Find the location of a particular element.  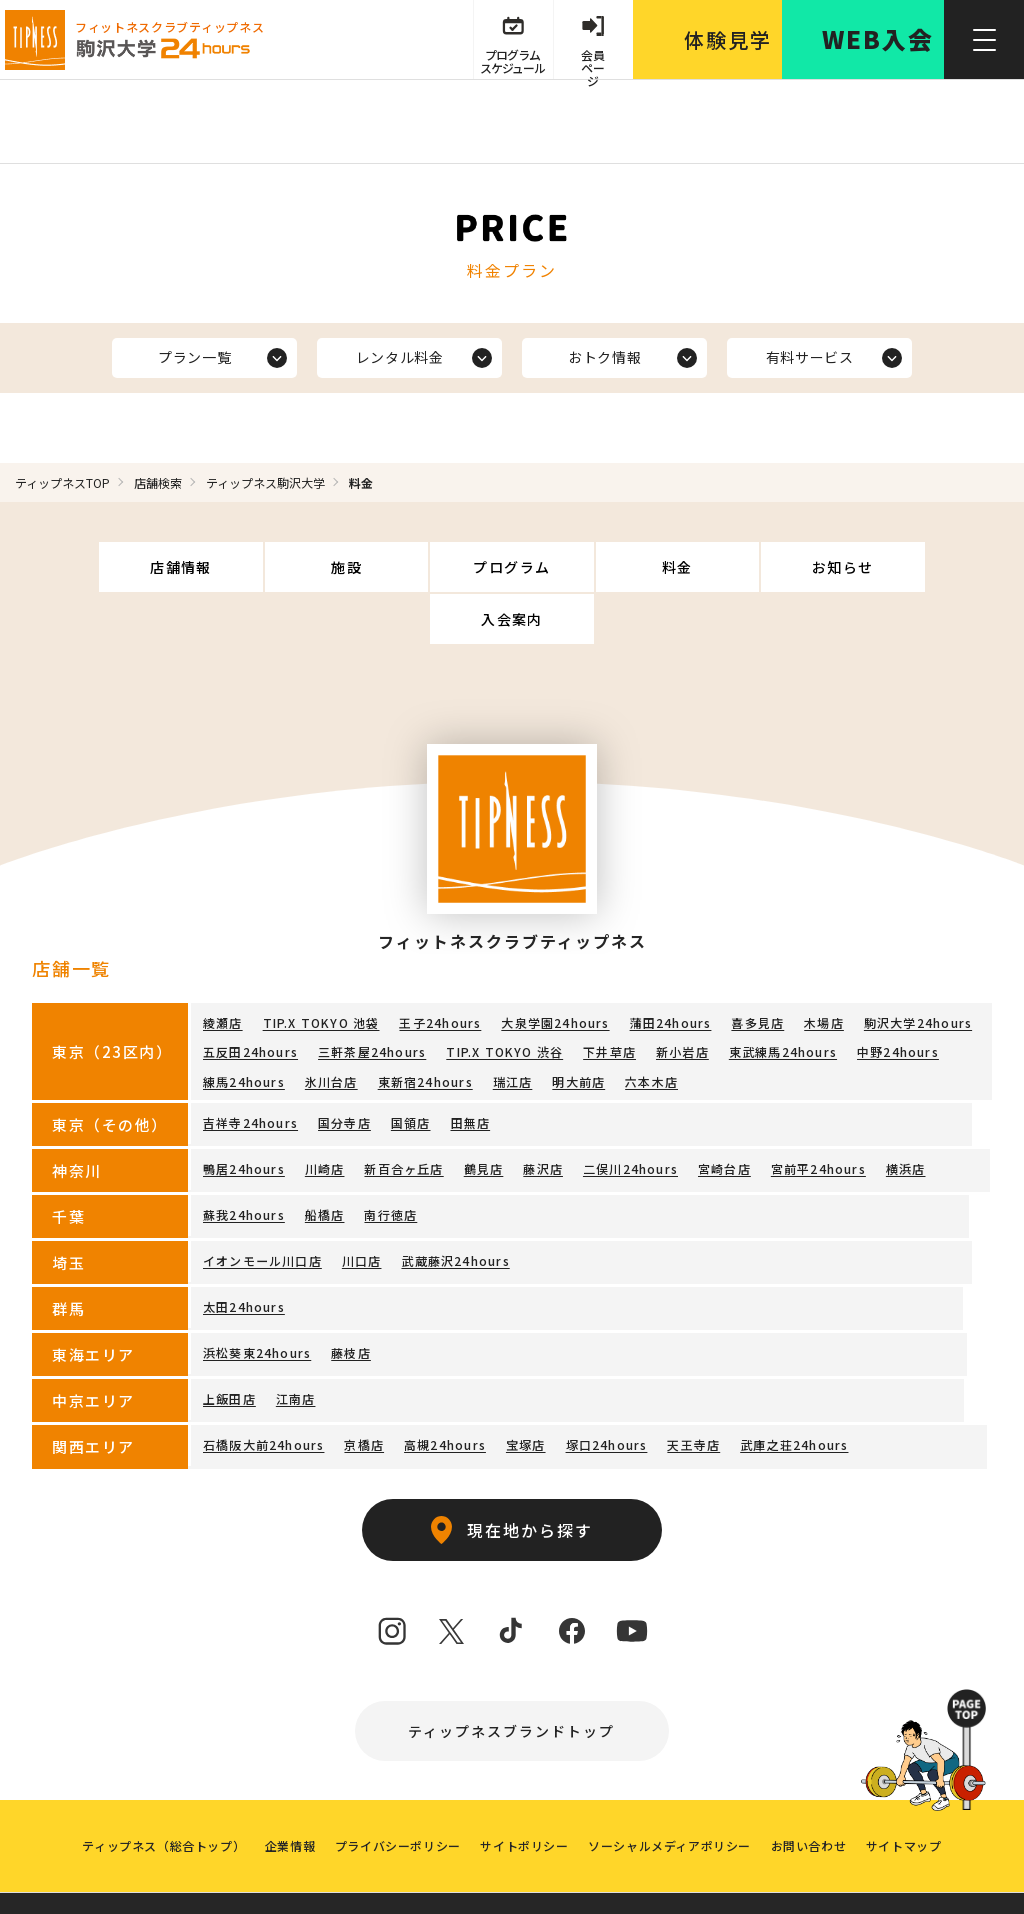

太田24hours is located at coordinates (244, 1254).